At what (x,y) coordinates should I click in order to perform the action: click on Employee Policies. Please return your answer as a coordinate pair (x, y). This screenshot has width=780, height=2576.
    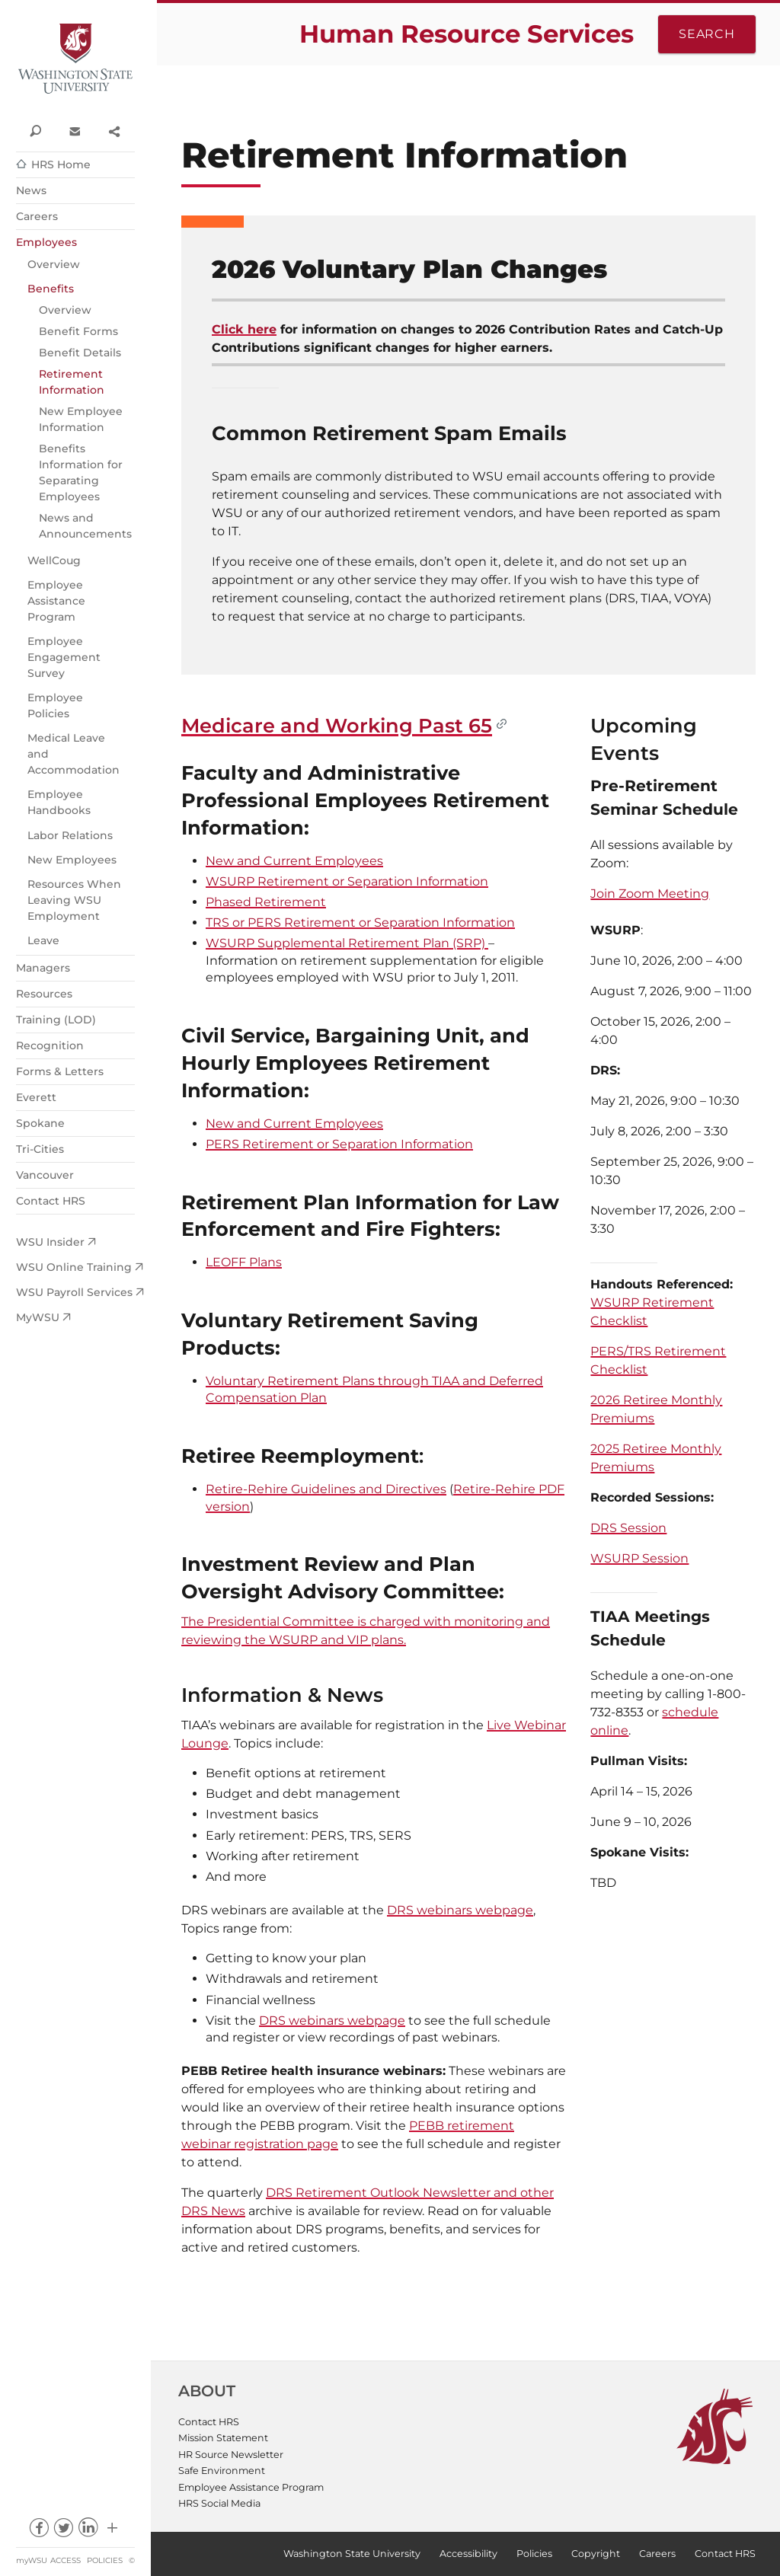
    Looking at the image, I should click on (55, 705).